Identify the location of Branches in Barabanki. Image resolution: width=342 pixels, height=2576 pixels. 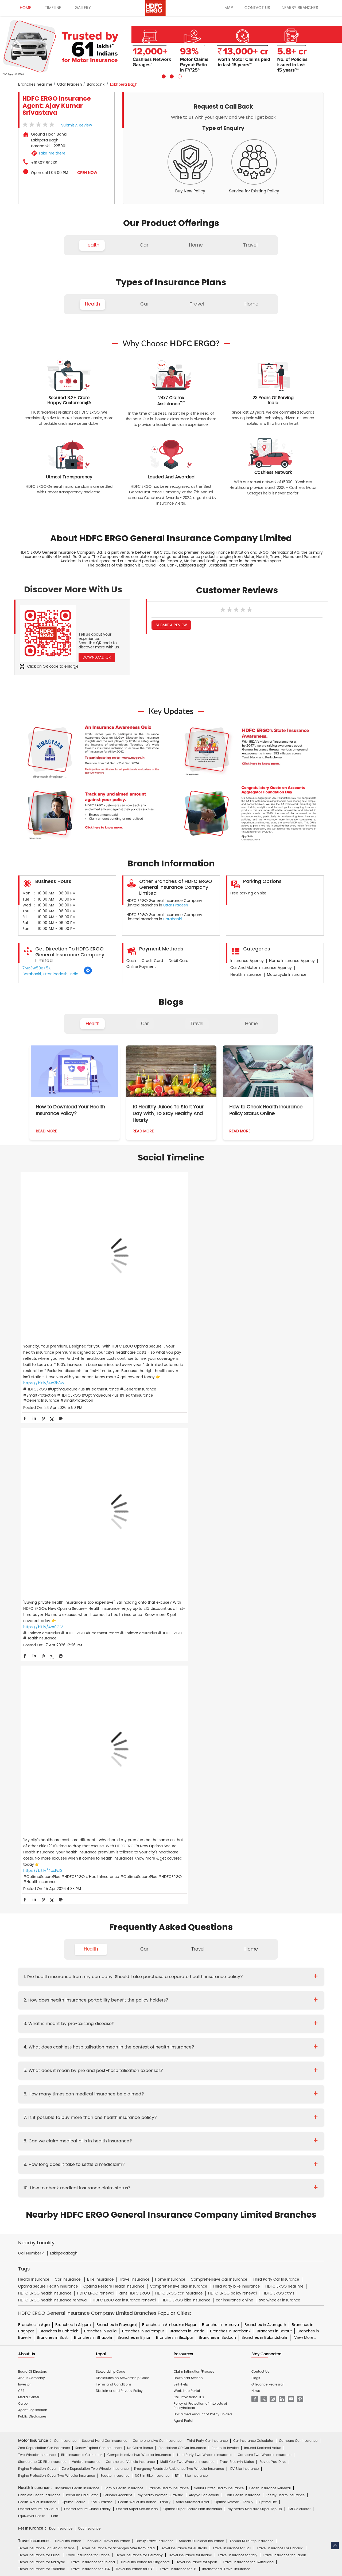
(230, 1821).